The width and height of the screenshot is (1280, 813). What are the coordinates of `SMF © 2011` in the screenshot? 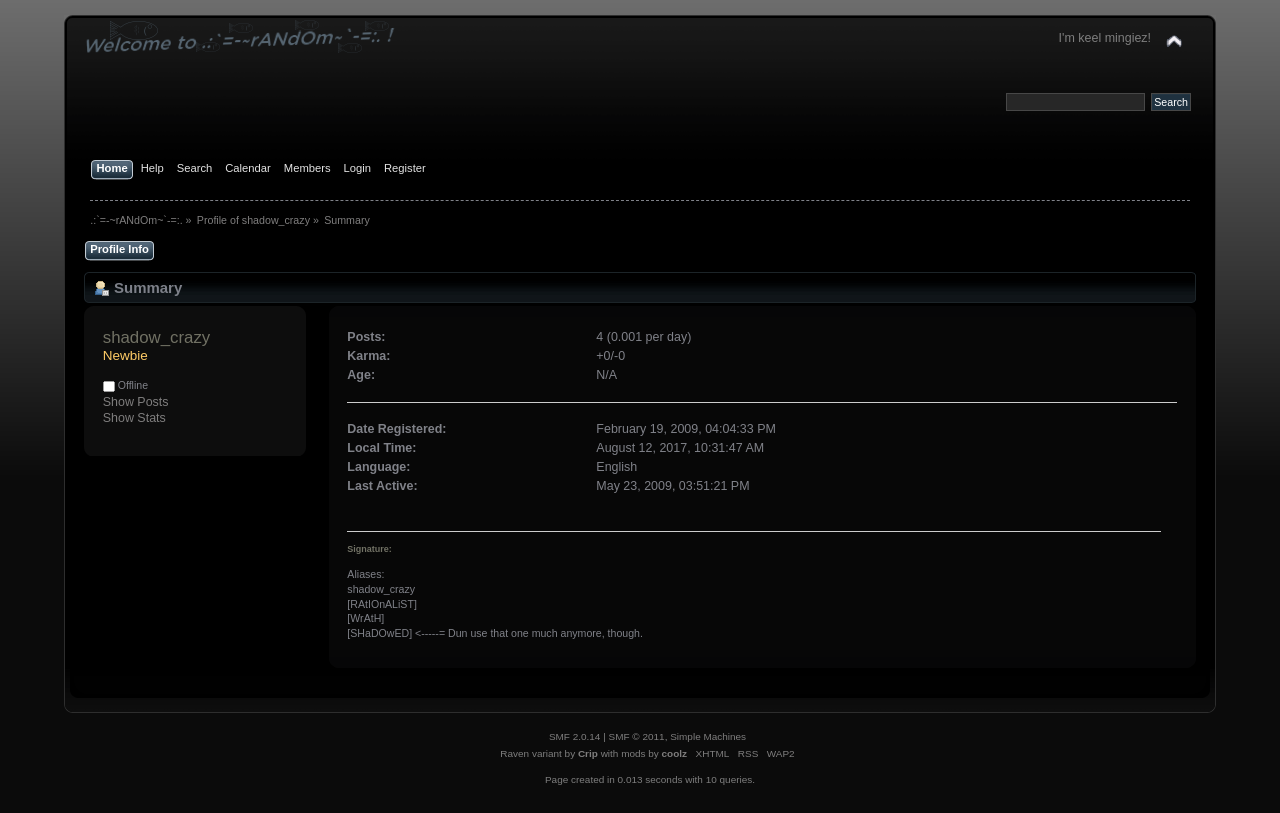 It's located at (637, 736).